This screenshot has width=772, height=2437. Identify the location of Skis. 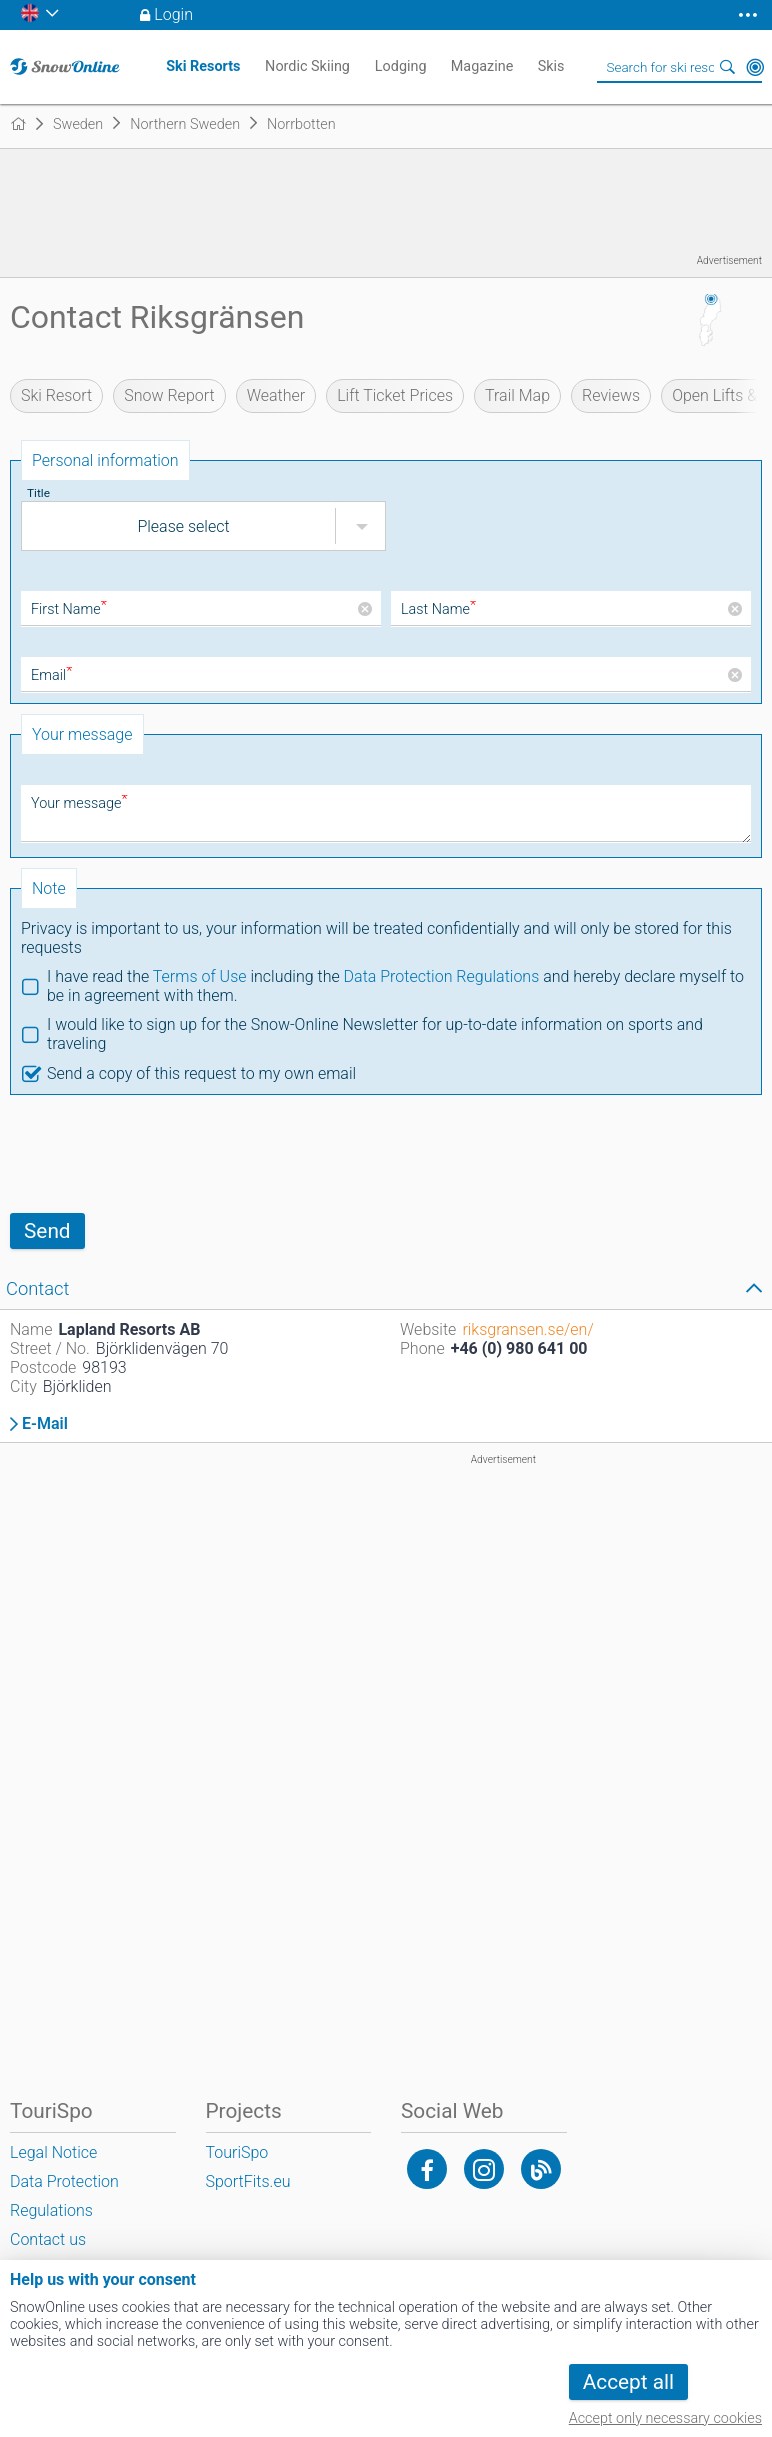
(551, 66).